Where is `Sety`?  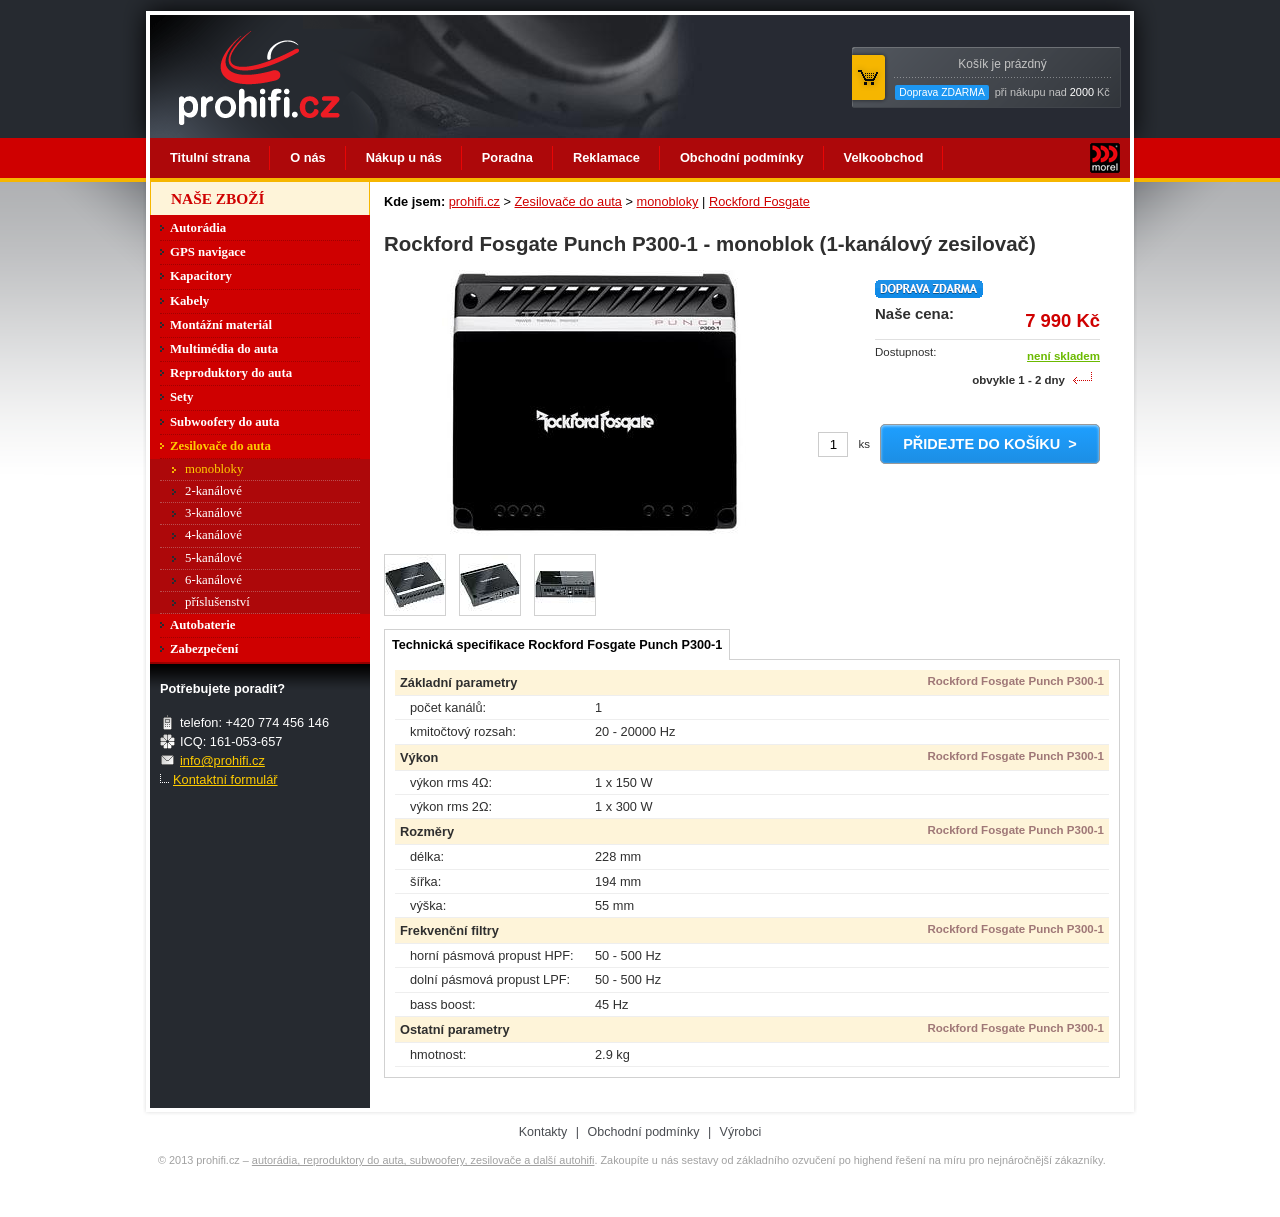 Sety is located at coordinates (181, 397).